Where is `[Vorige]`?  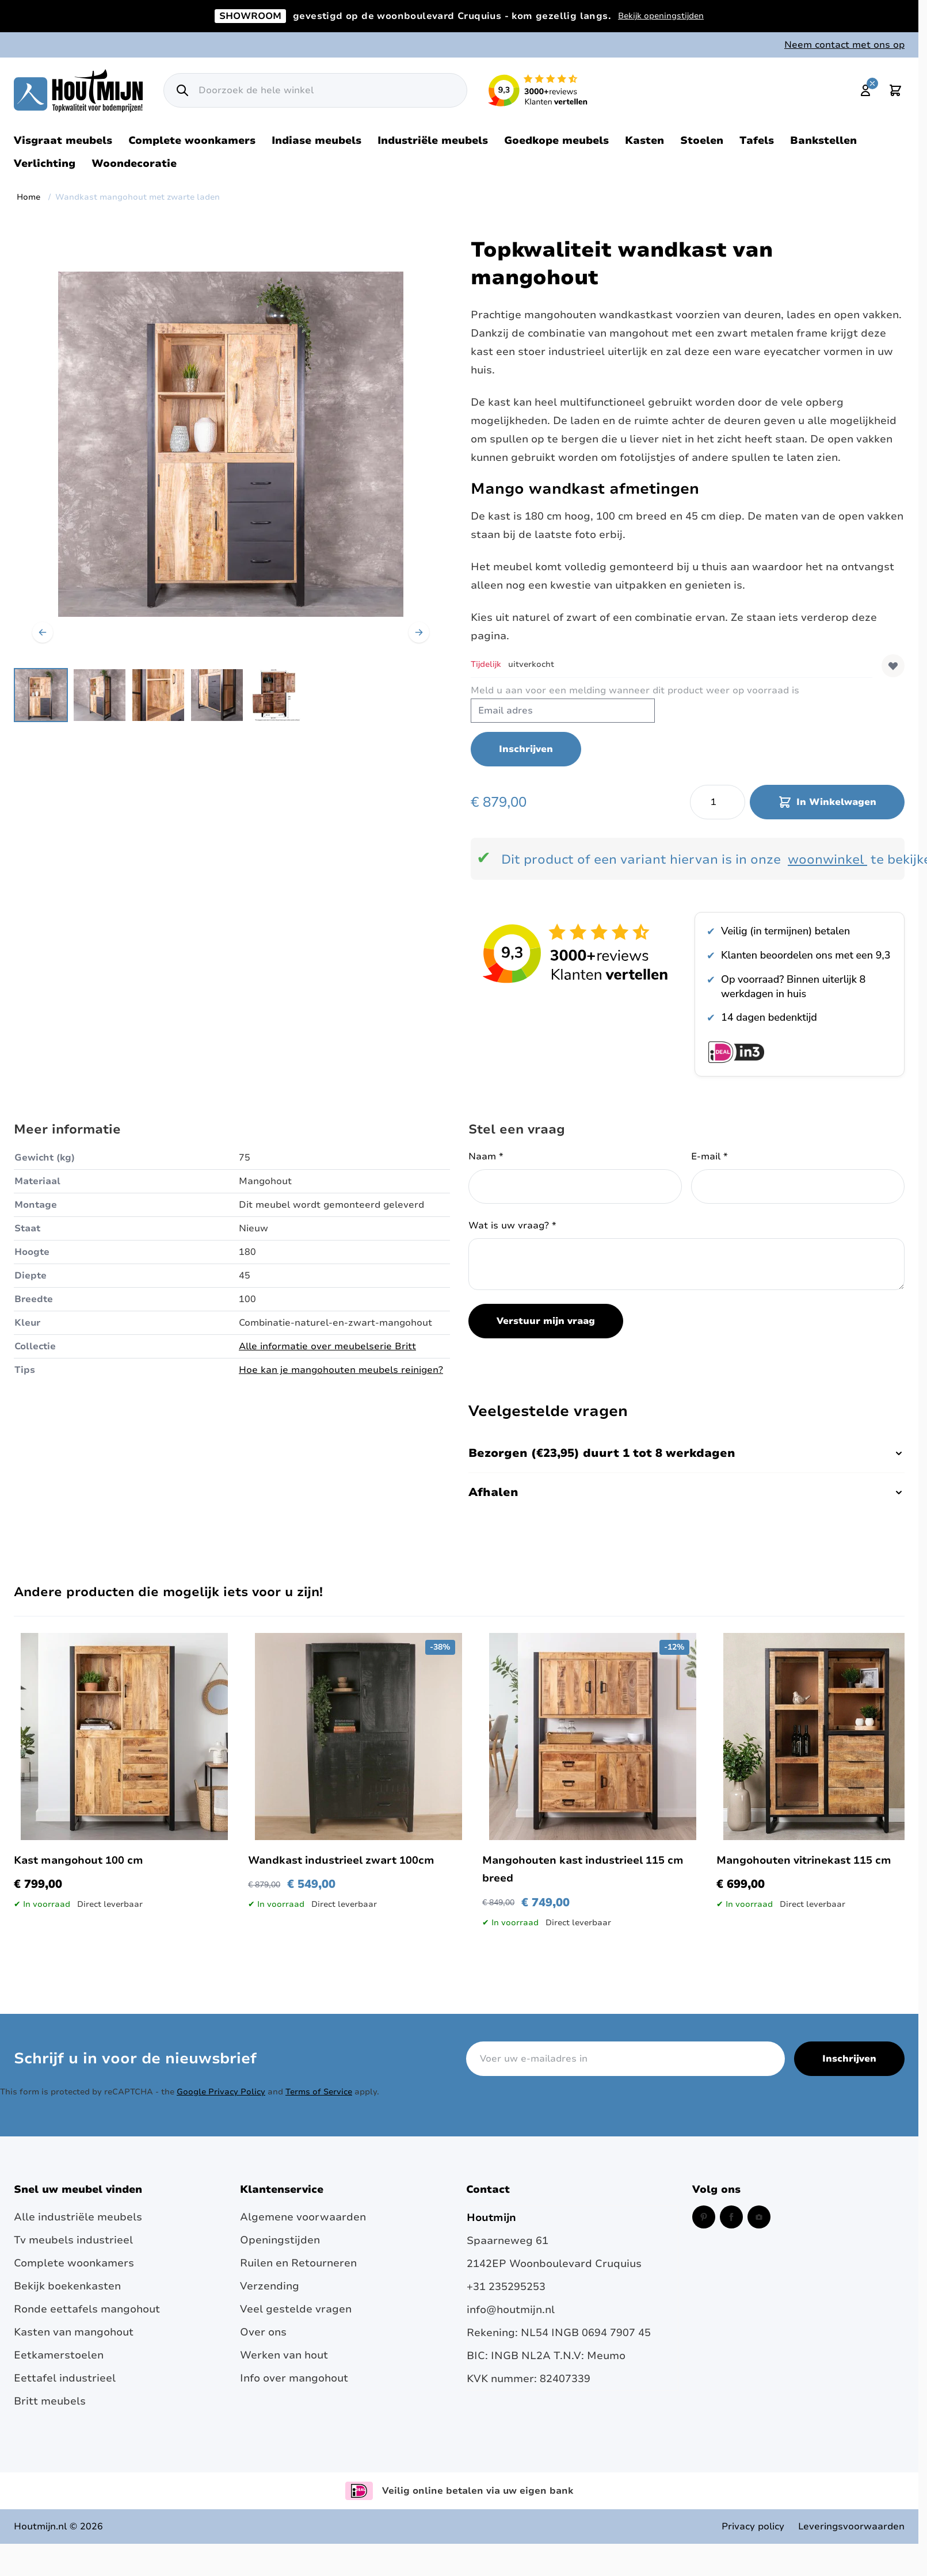 [Vorige] is located at coordinates (42, 632).